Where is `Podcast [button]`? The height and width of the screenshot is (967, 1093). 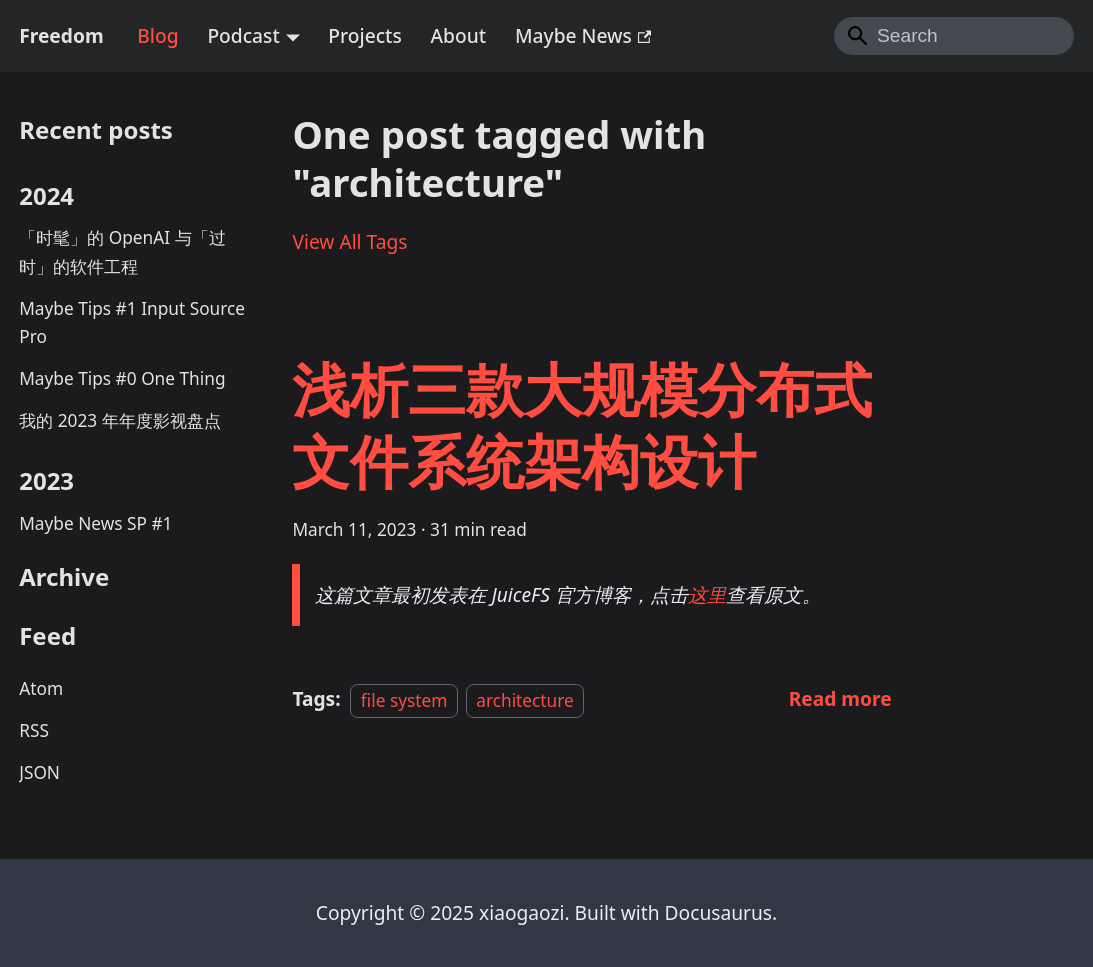 Podcast [button] is located at coordinates (243, 35).